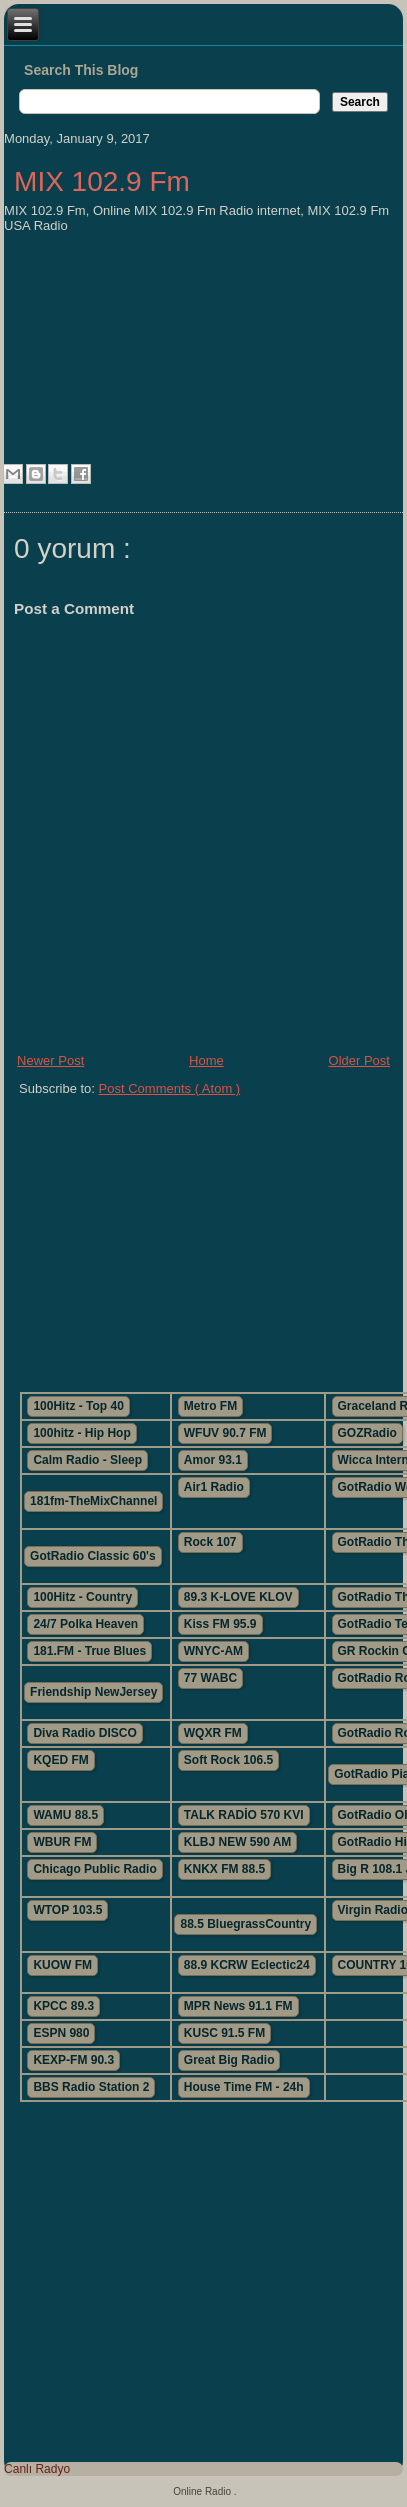 The image size is (407, 2507). I want to click on WNYC-AM, so click(213, 1651).